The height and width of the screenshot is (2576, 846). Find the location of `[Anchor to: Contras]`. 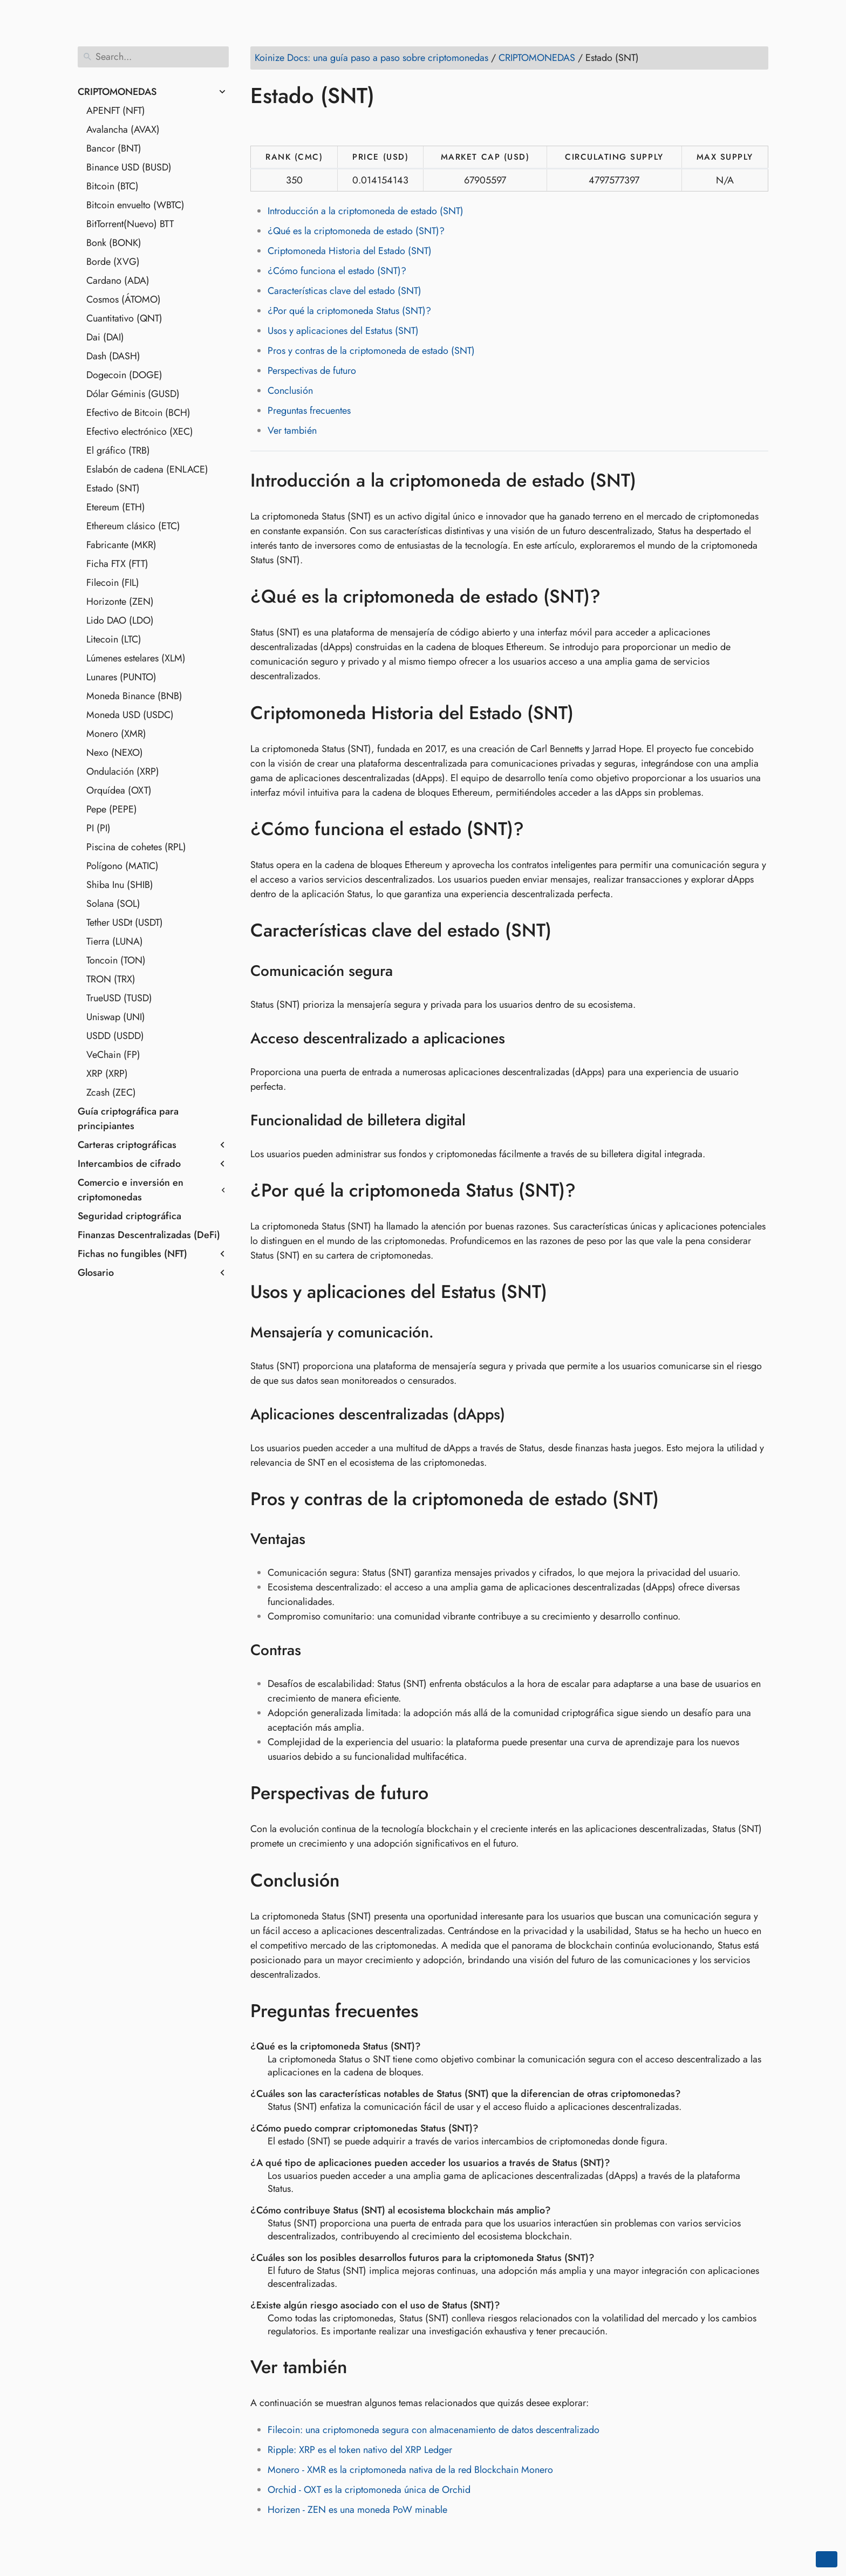

[Anchor to: Contras] is located at coordinates (314, 1650).